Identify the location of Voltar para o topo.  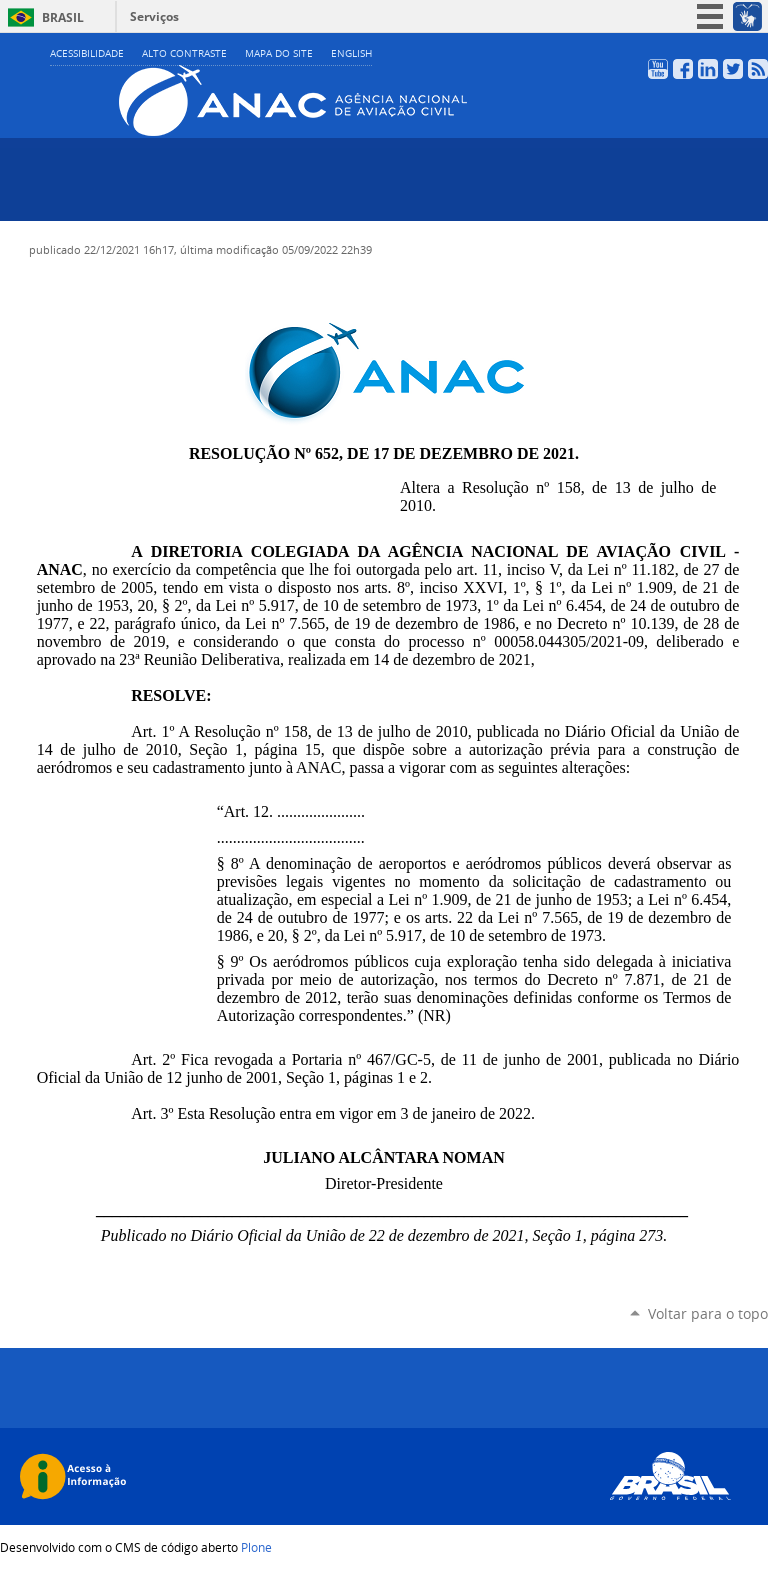
(708, 1313).